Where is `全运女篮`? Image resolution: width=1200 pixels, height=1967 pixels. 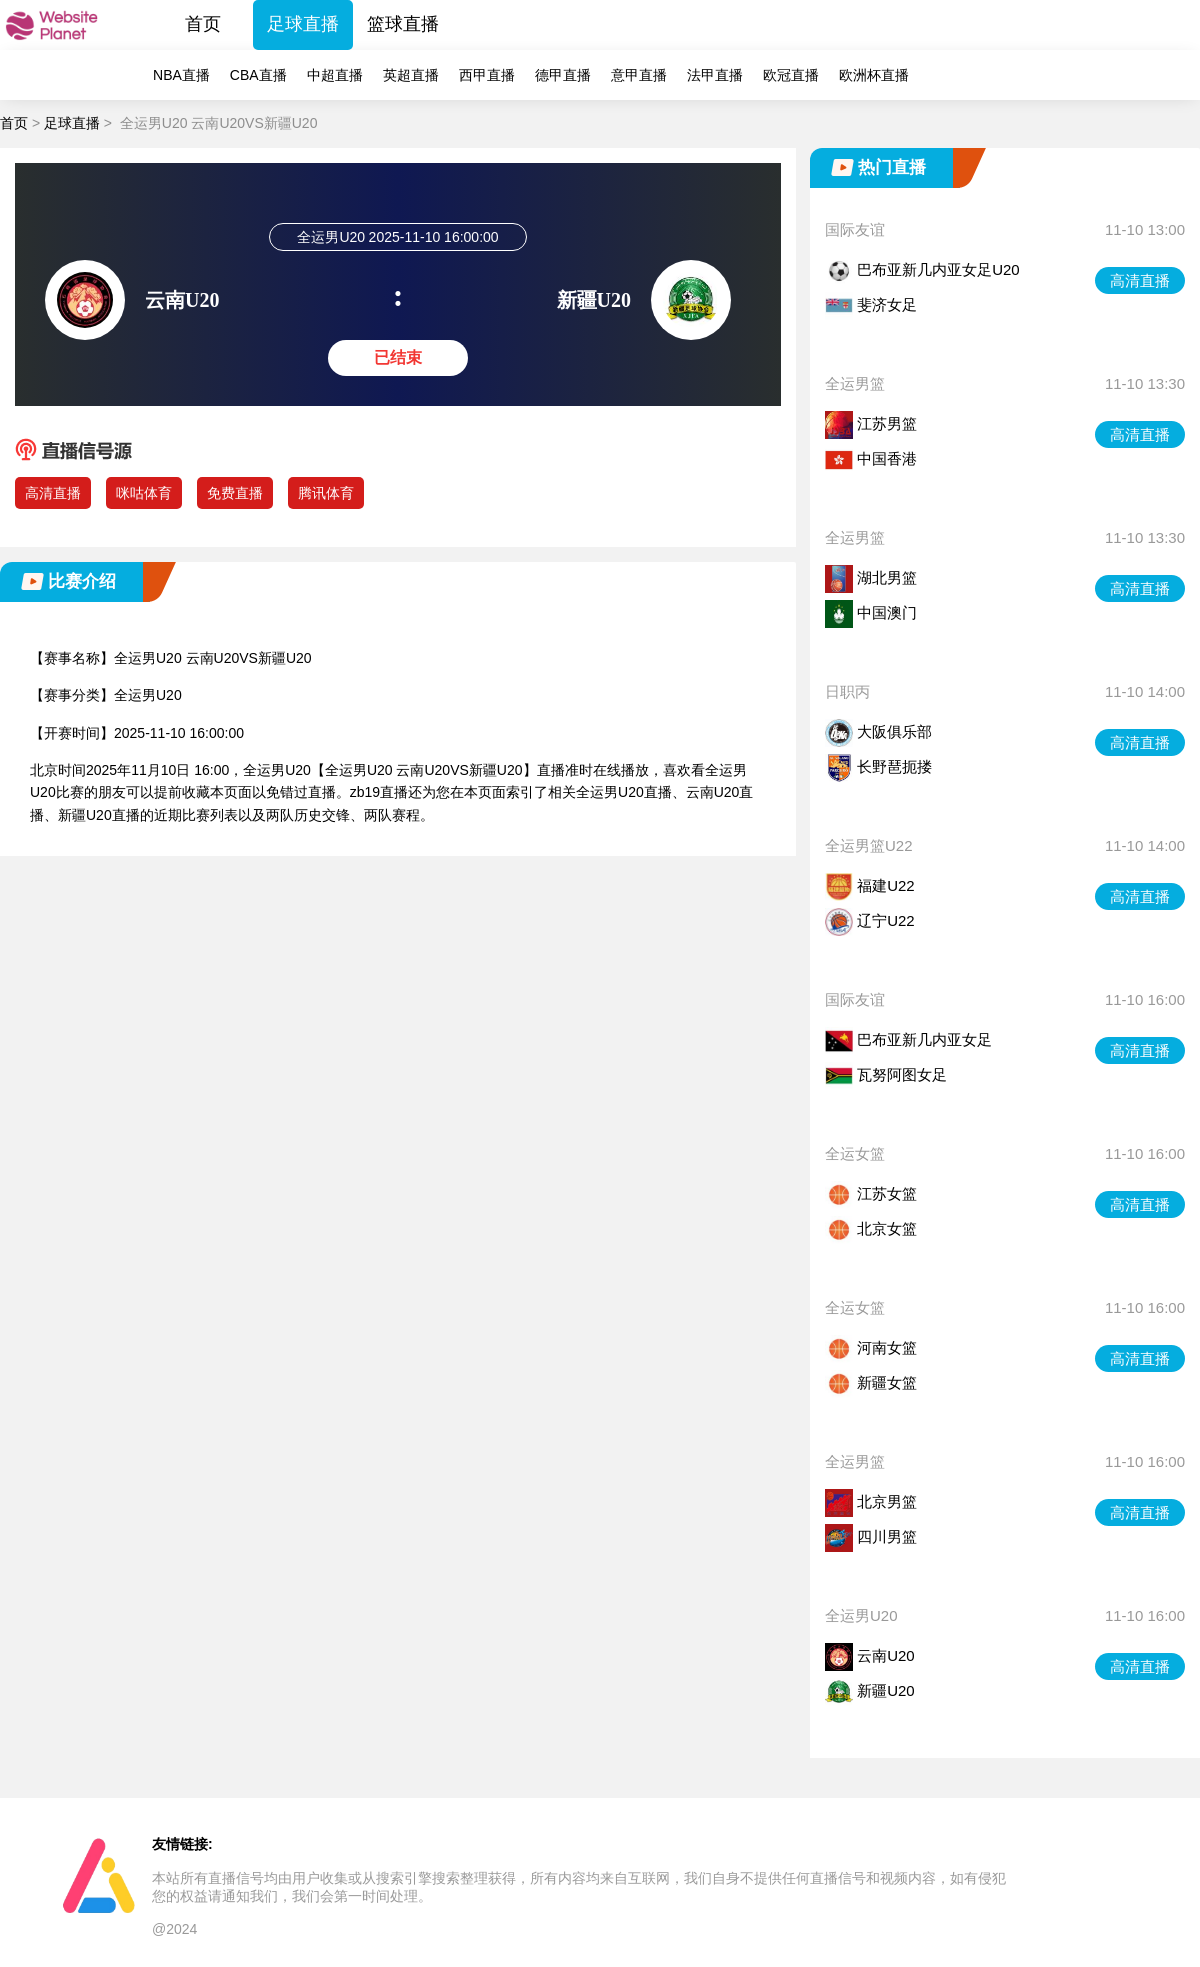
全运女篮 is located at coordinates (855, 1153).